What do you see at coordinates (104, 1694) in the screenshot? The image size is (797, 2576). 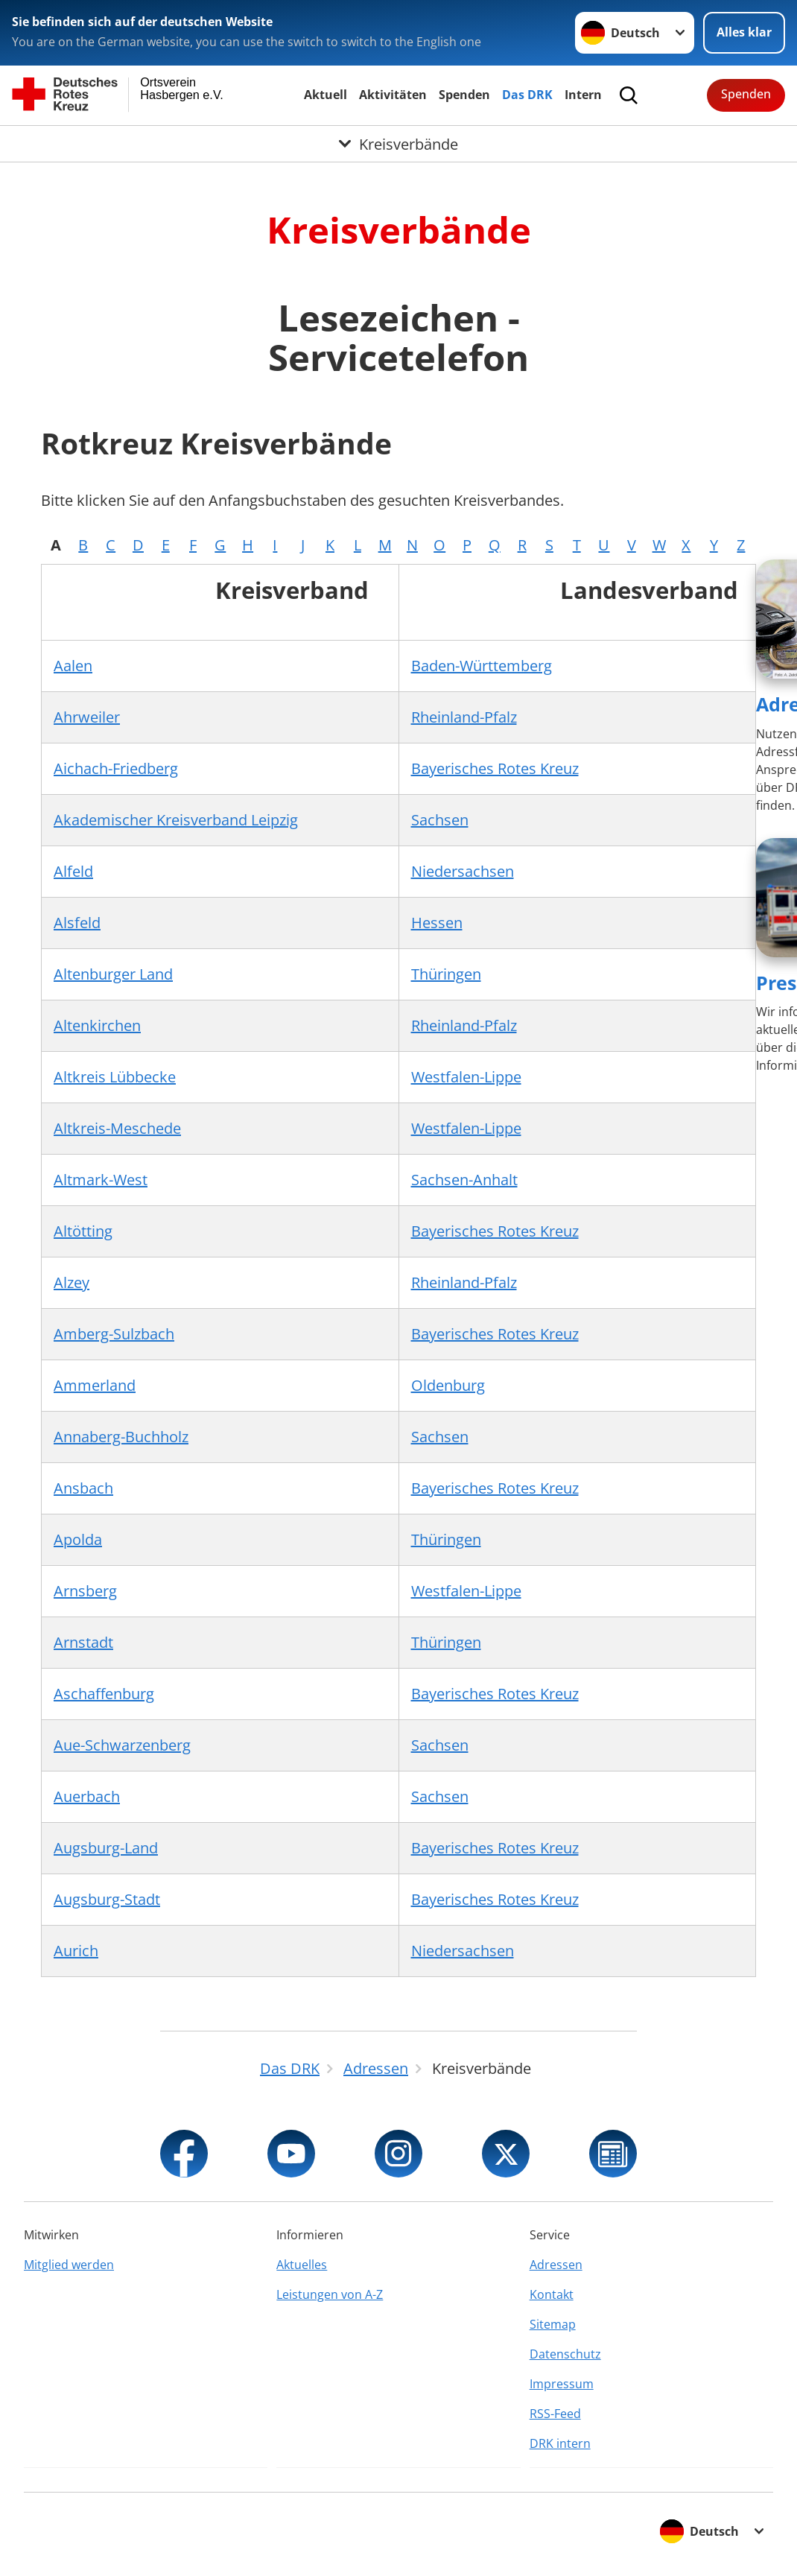 I see `Aschaffenburg` at bounding box center [104, 1694].